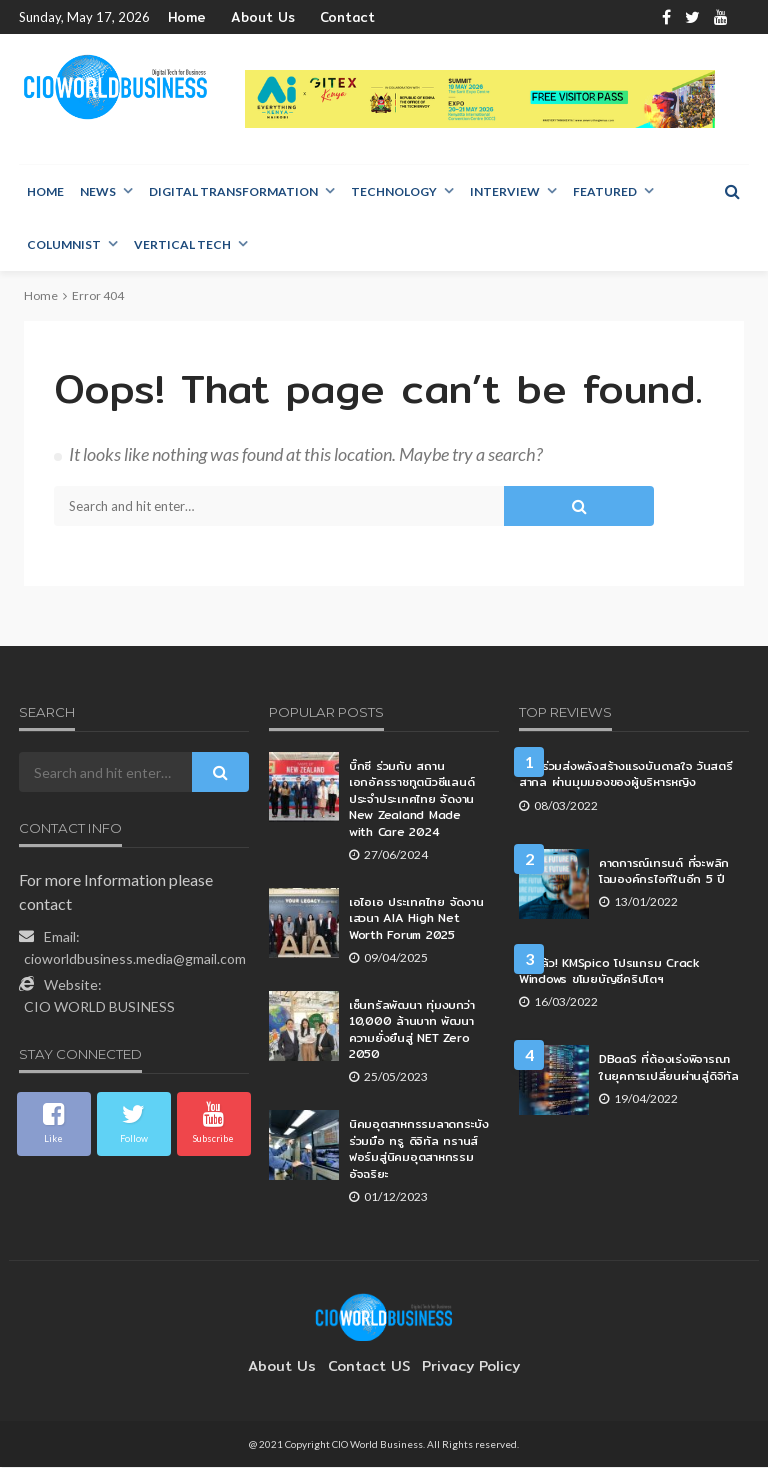 The image size is (768, 1468). What do you see at coordinates (182, 245) in the screenshot?
I see `Vertical Tech` at bounding box center [182, 245].